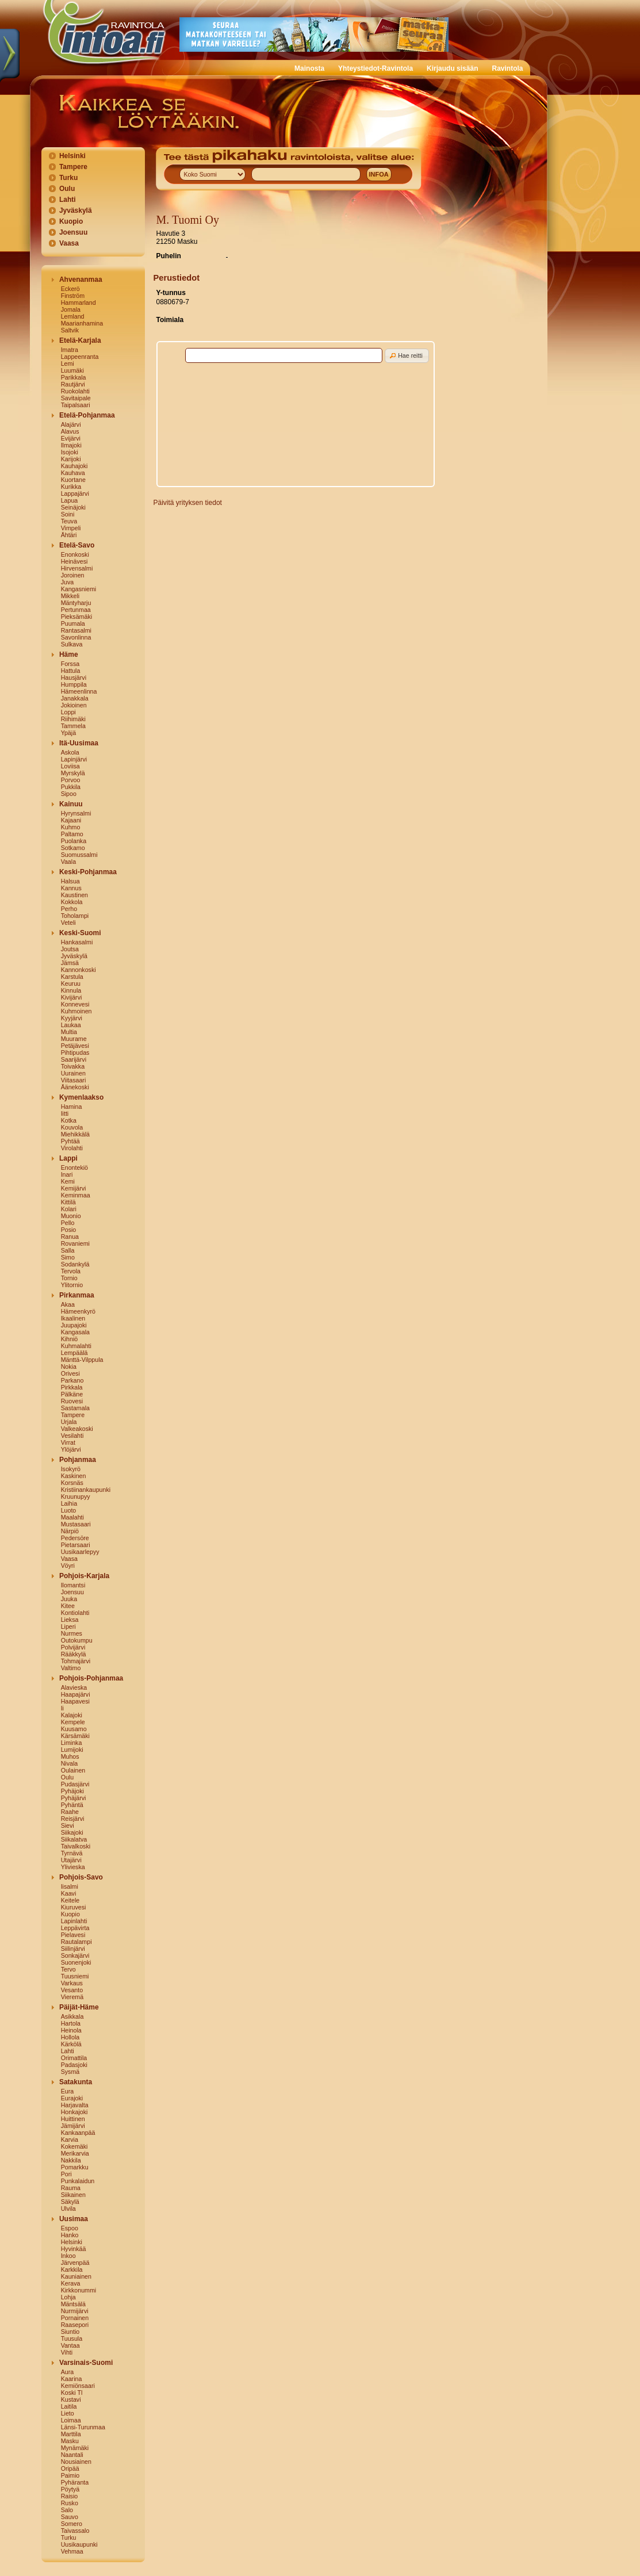  Describe the element at coordinates (73, 575) in the screenshot. I see `Joroinen` at that location.